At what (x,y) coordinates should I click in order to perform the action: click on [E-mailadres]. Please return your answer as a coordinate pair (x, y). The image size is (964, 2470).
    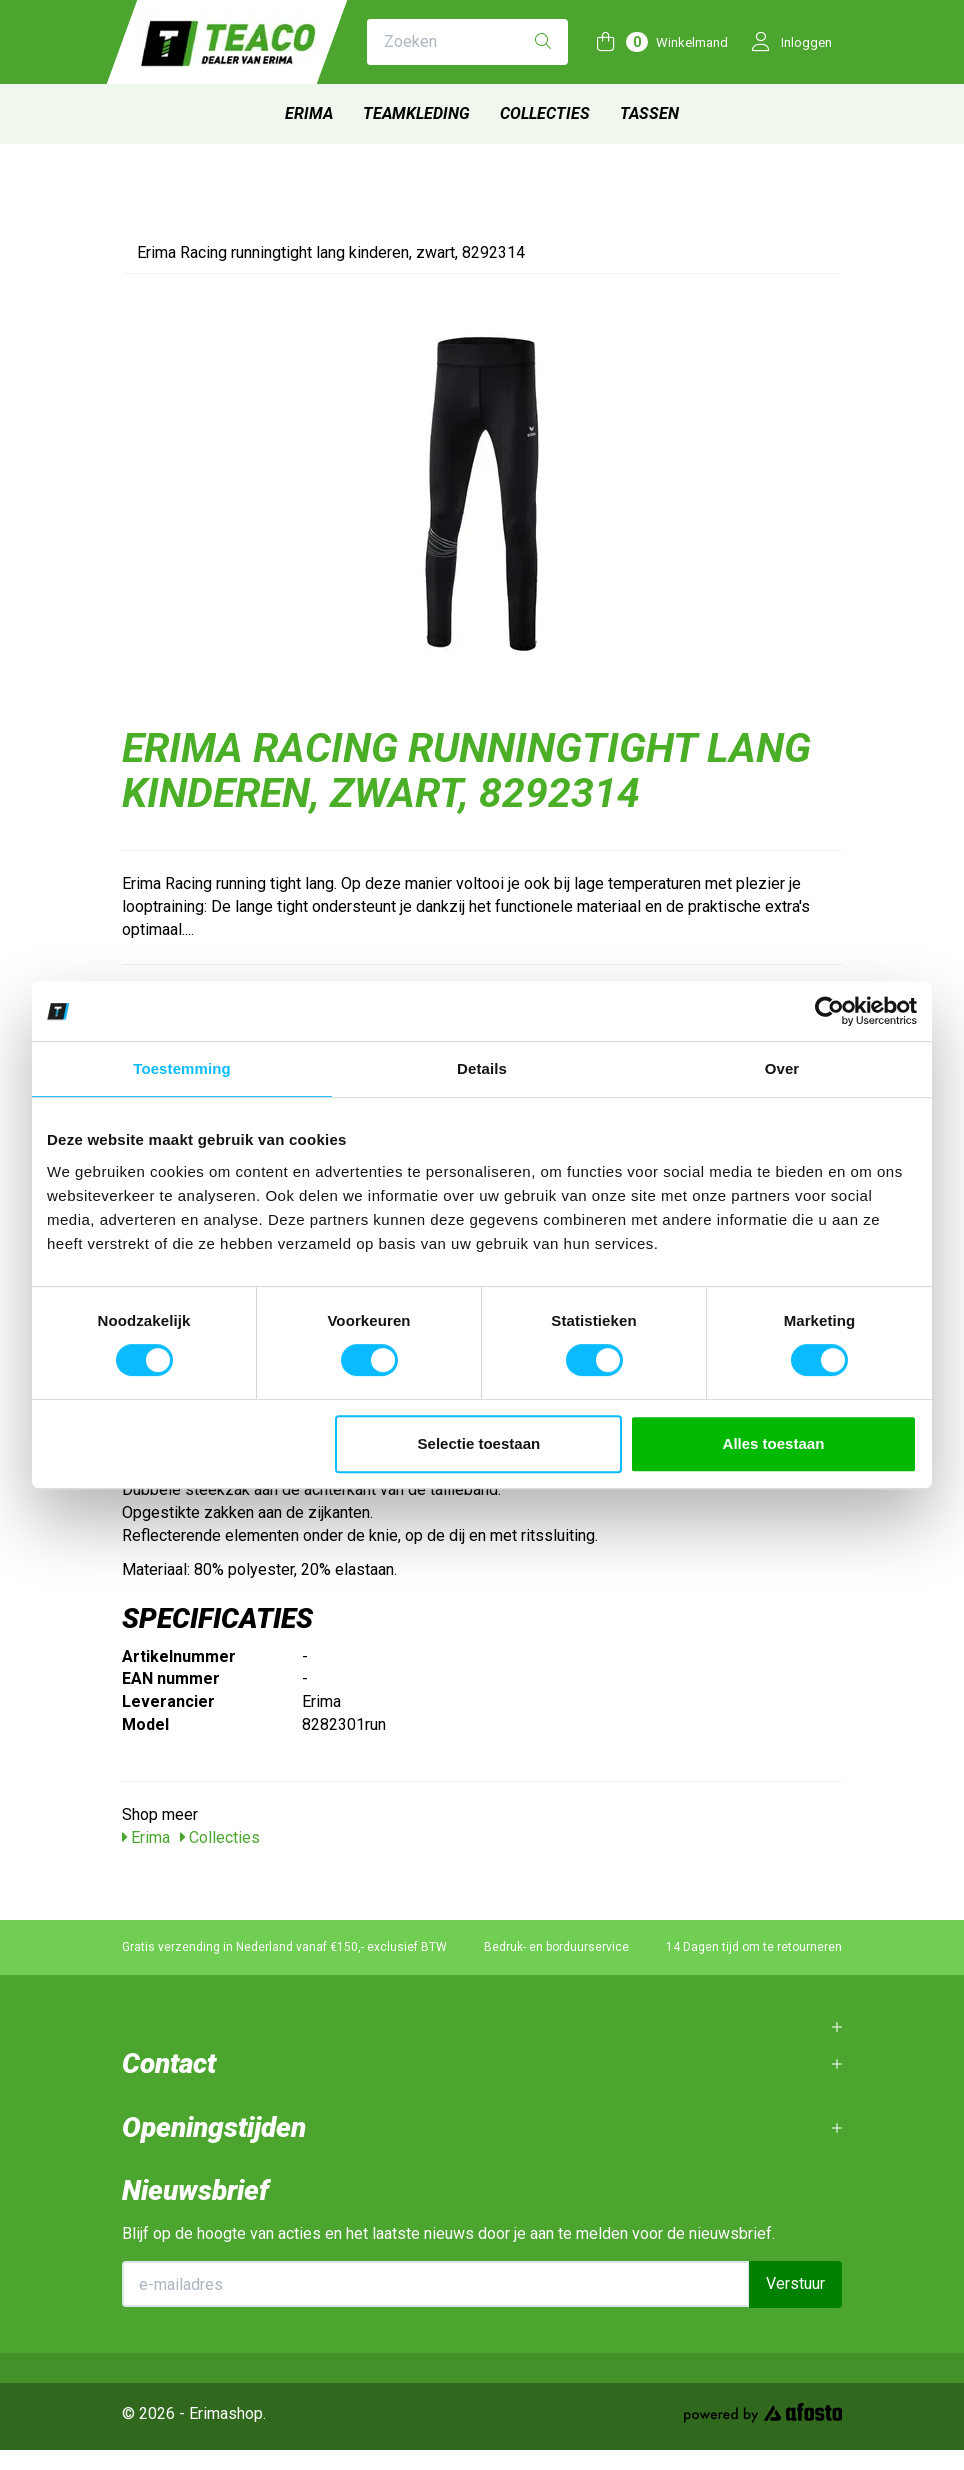
    Looking at the image, I should click on (436, 2284).